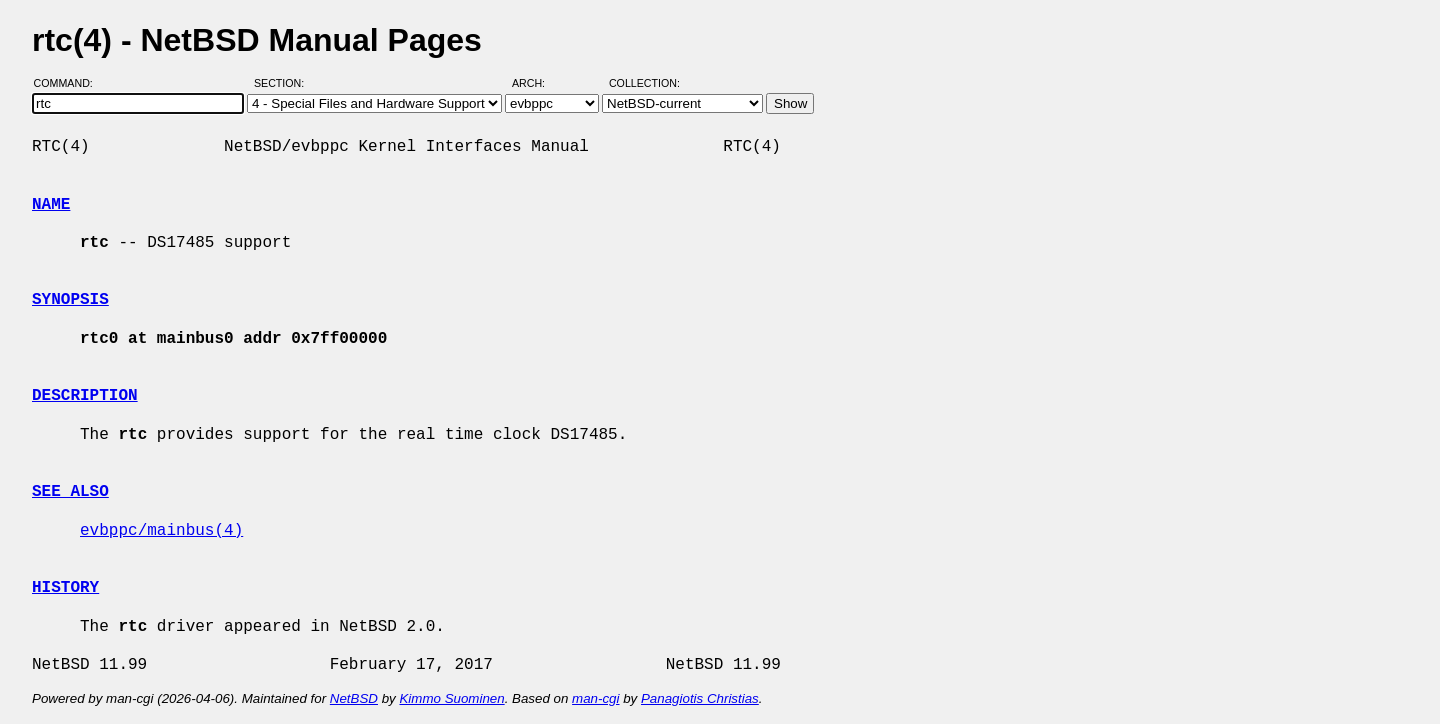  I want to click on Kimmo Suominen, so click(451, 698).